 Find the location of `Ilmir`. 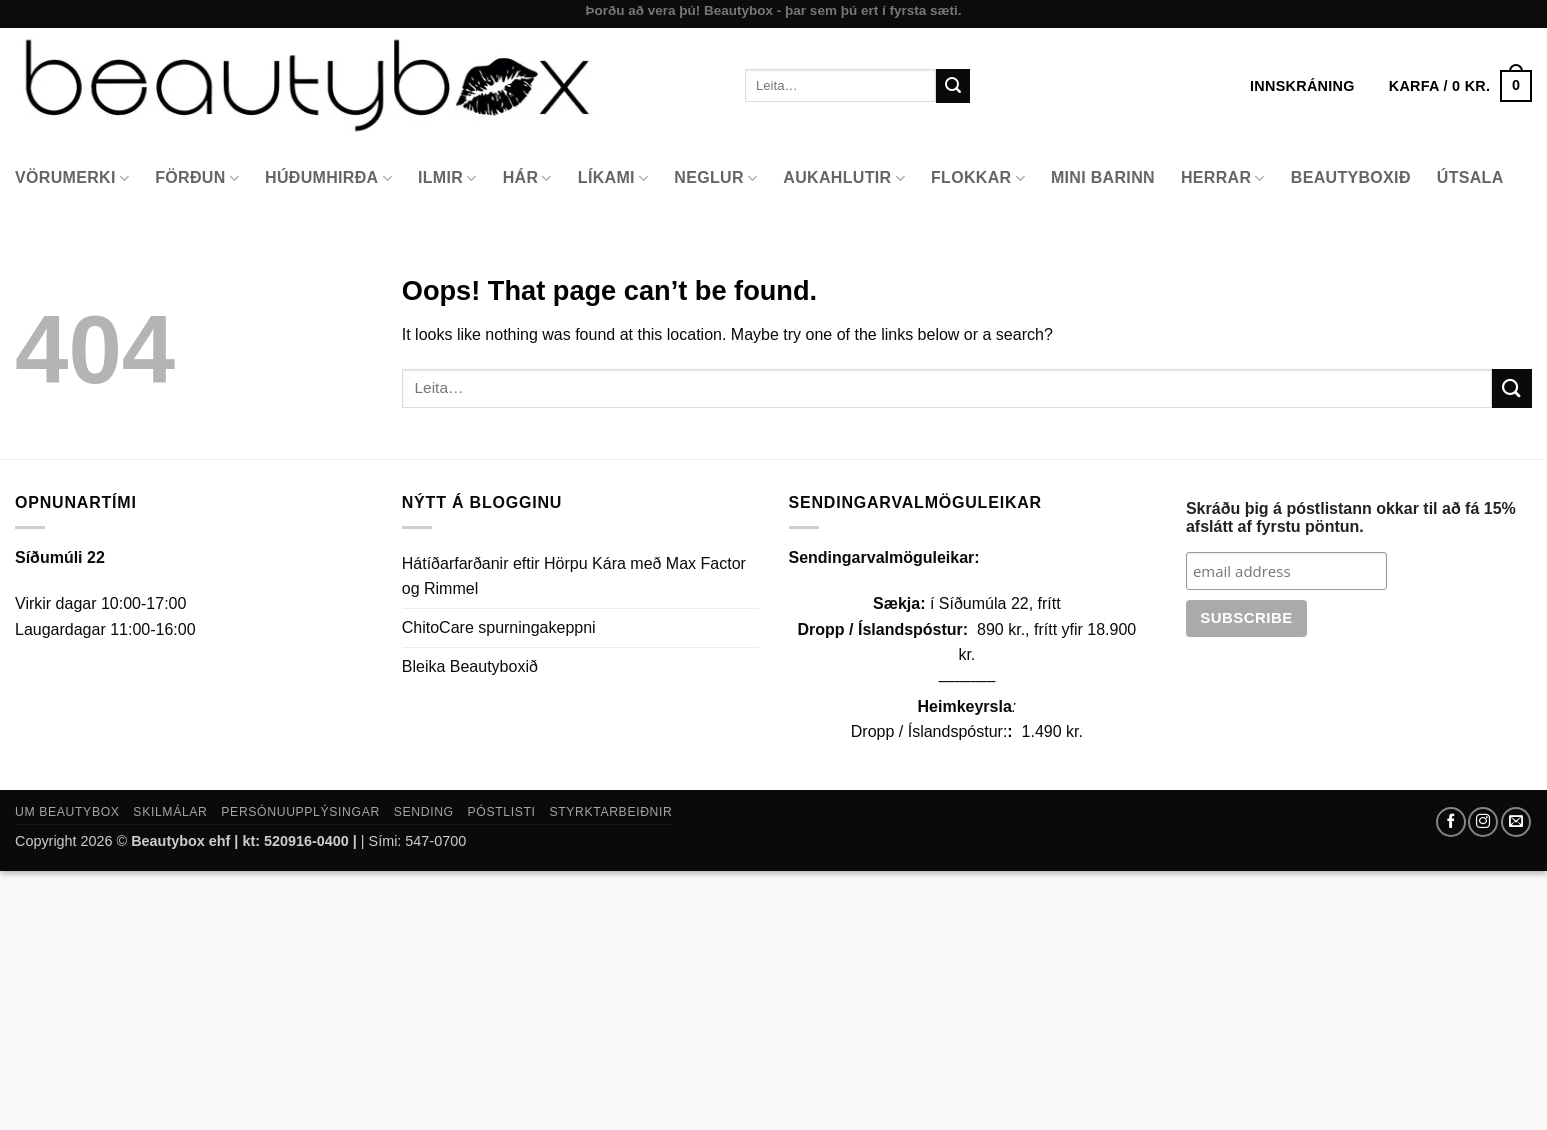

Ilmir is located at coordinates (447, 178).